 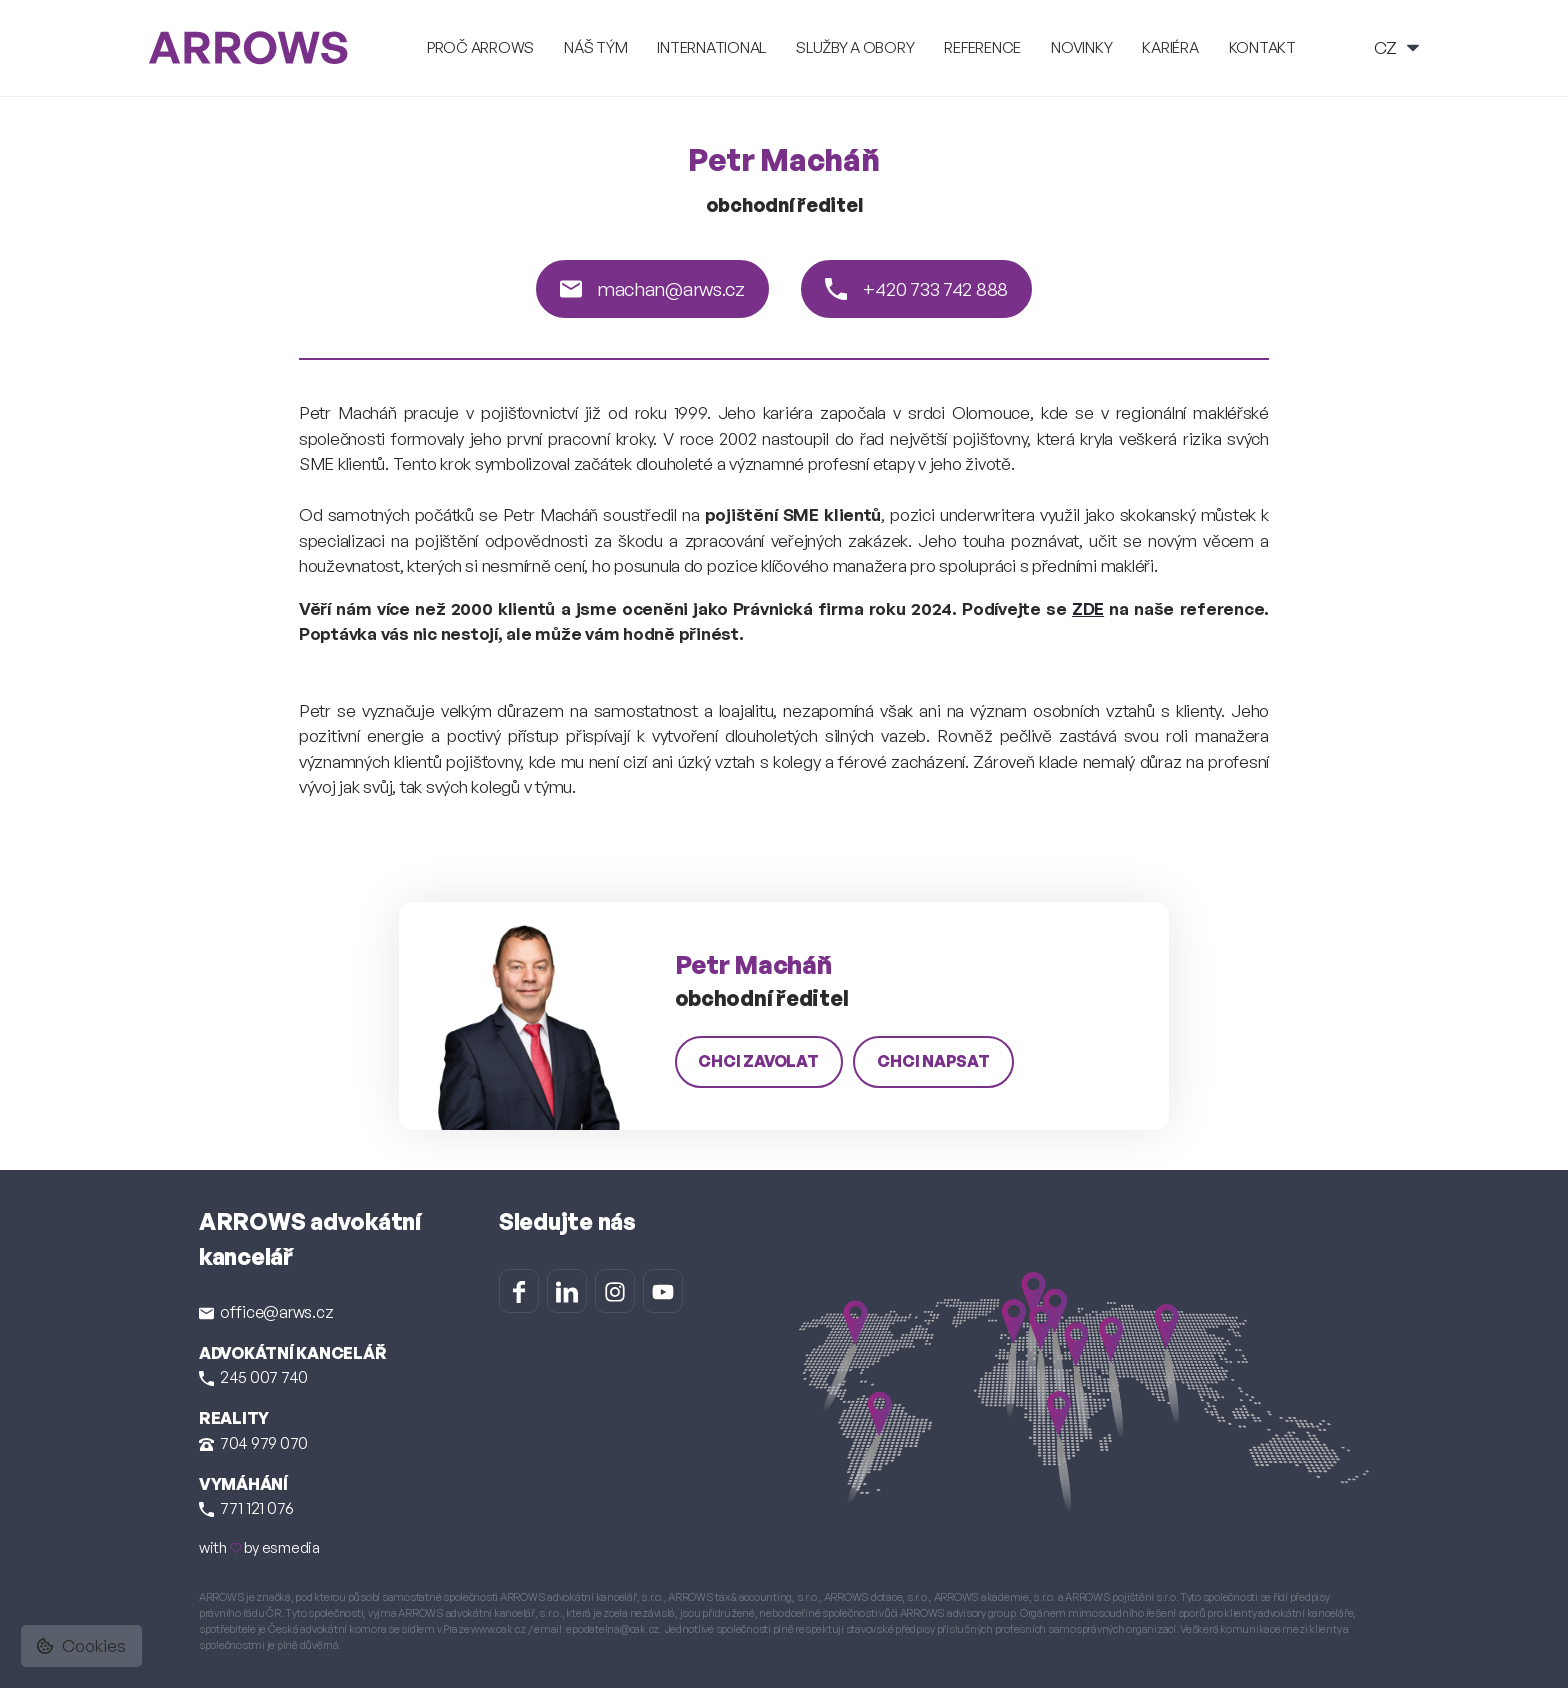 I want to click on Kontakt, so click(x=1262, y=47).